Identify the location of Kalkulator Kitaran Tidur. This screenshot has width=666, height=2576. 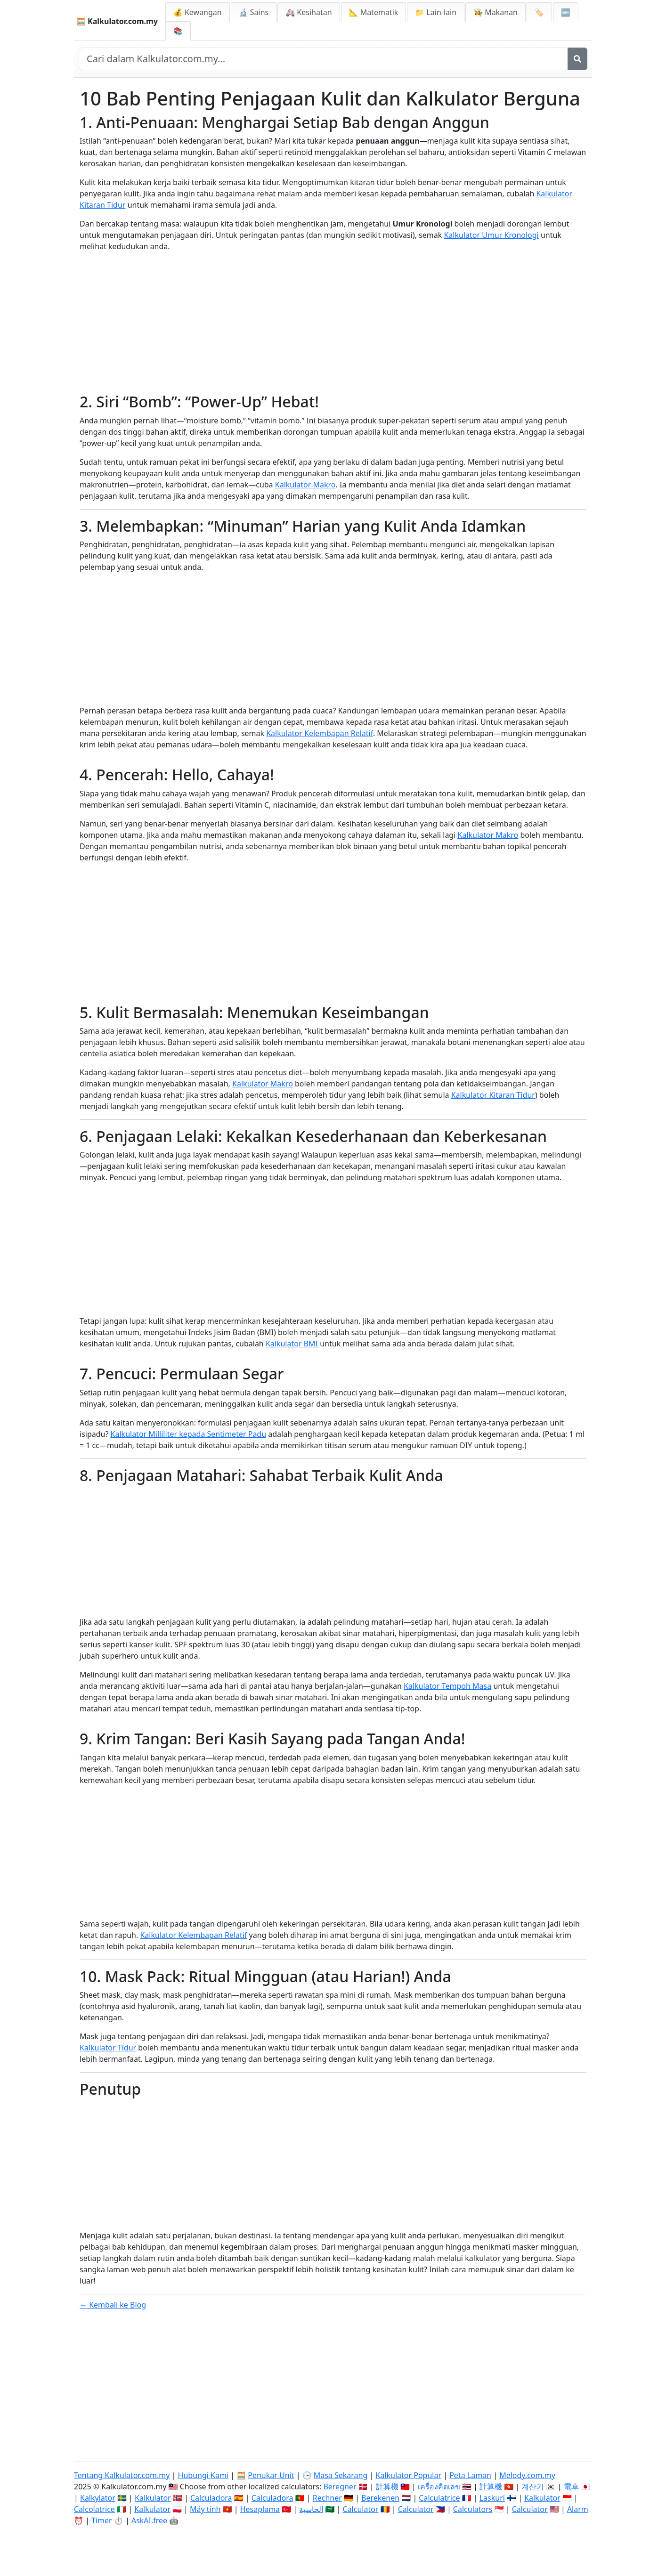
(493, 1095).